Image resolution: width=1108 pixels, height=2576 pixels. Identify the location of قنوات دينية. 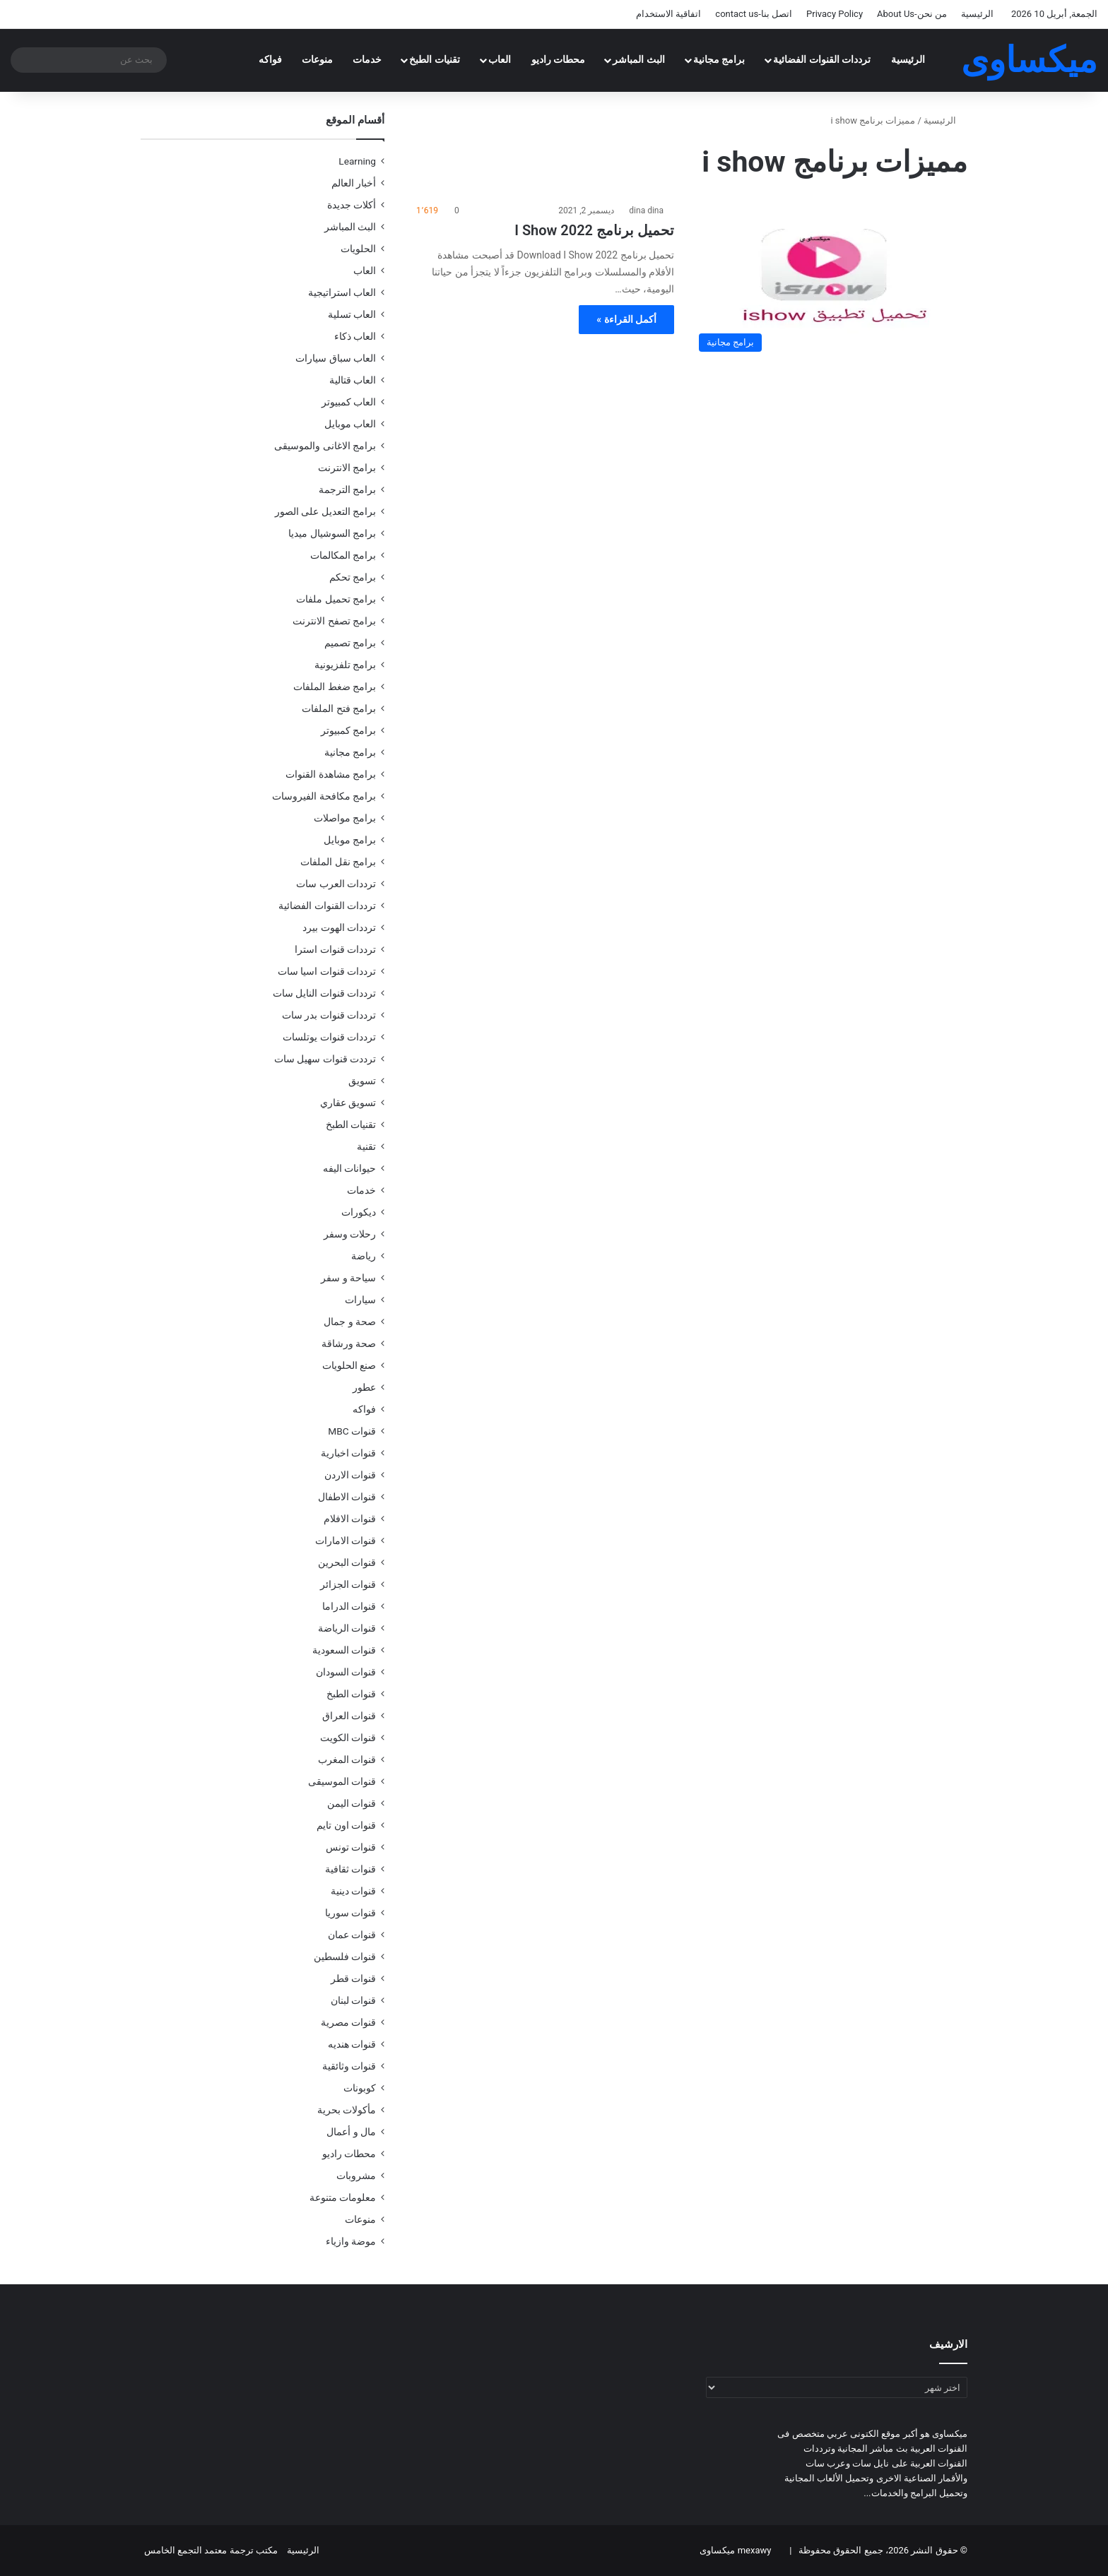
(353, 1891).